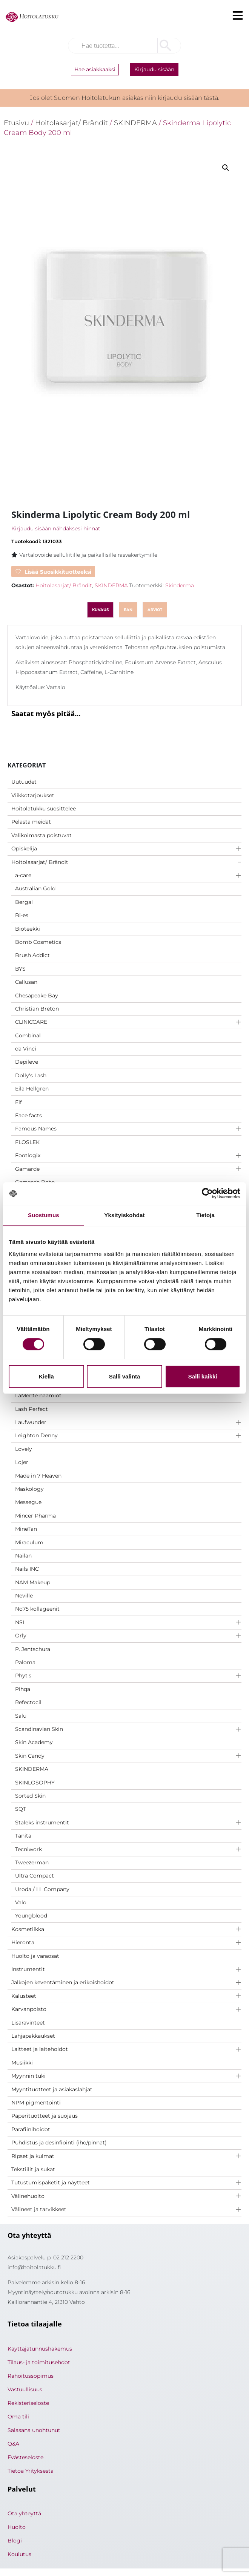  I want to click on Chesapeake Bay, so click(36, 995).